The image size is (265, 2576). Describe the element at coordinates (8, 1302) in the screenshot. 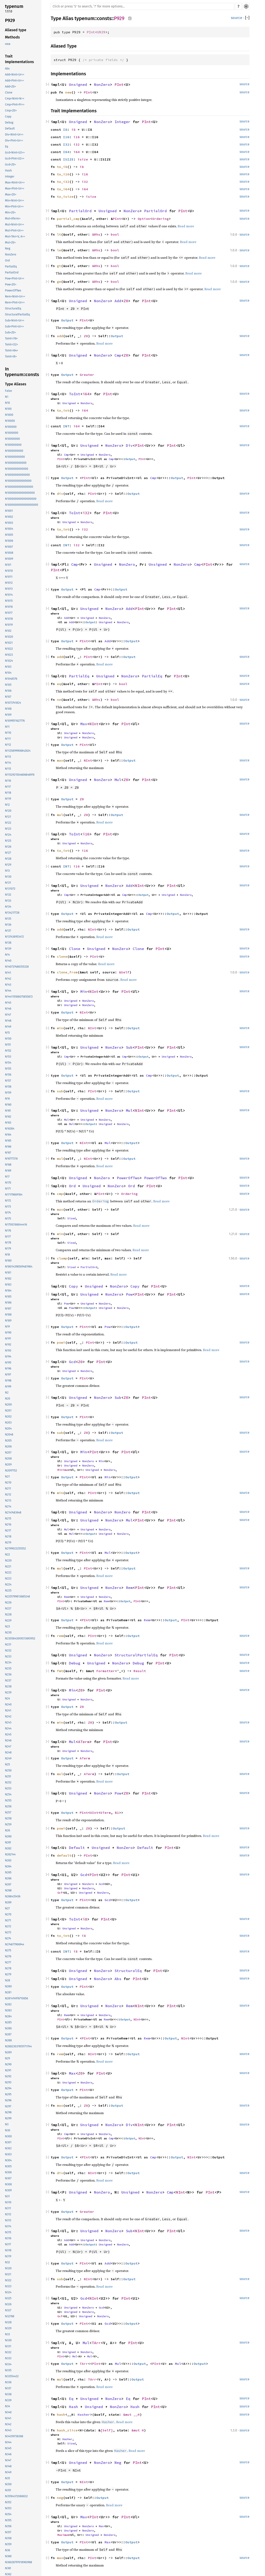

I see `N186` at that location.